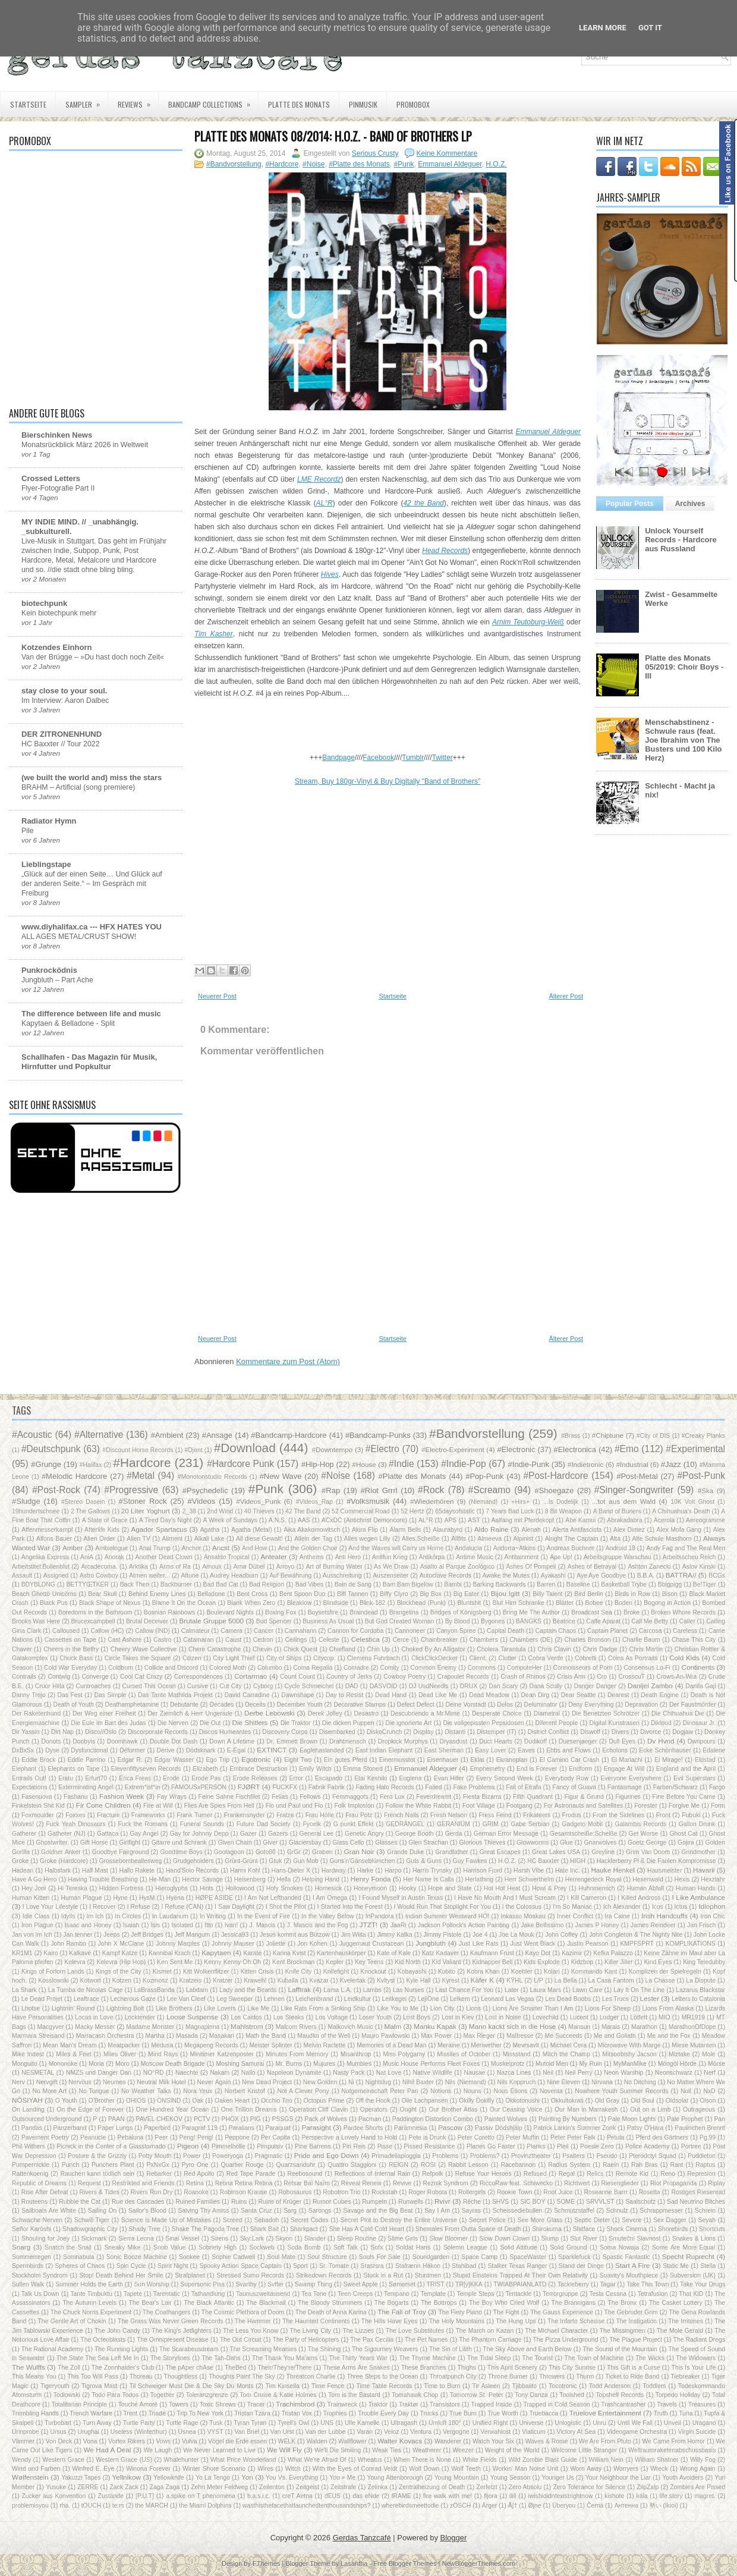 Image resolution: width=737 pixels, height=2576 pixels. What do you see at coordinates (229, 1852) in the screenshot?
I see `Goolagoon` at bounding box center [229, 1852].